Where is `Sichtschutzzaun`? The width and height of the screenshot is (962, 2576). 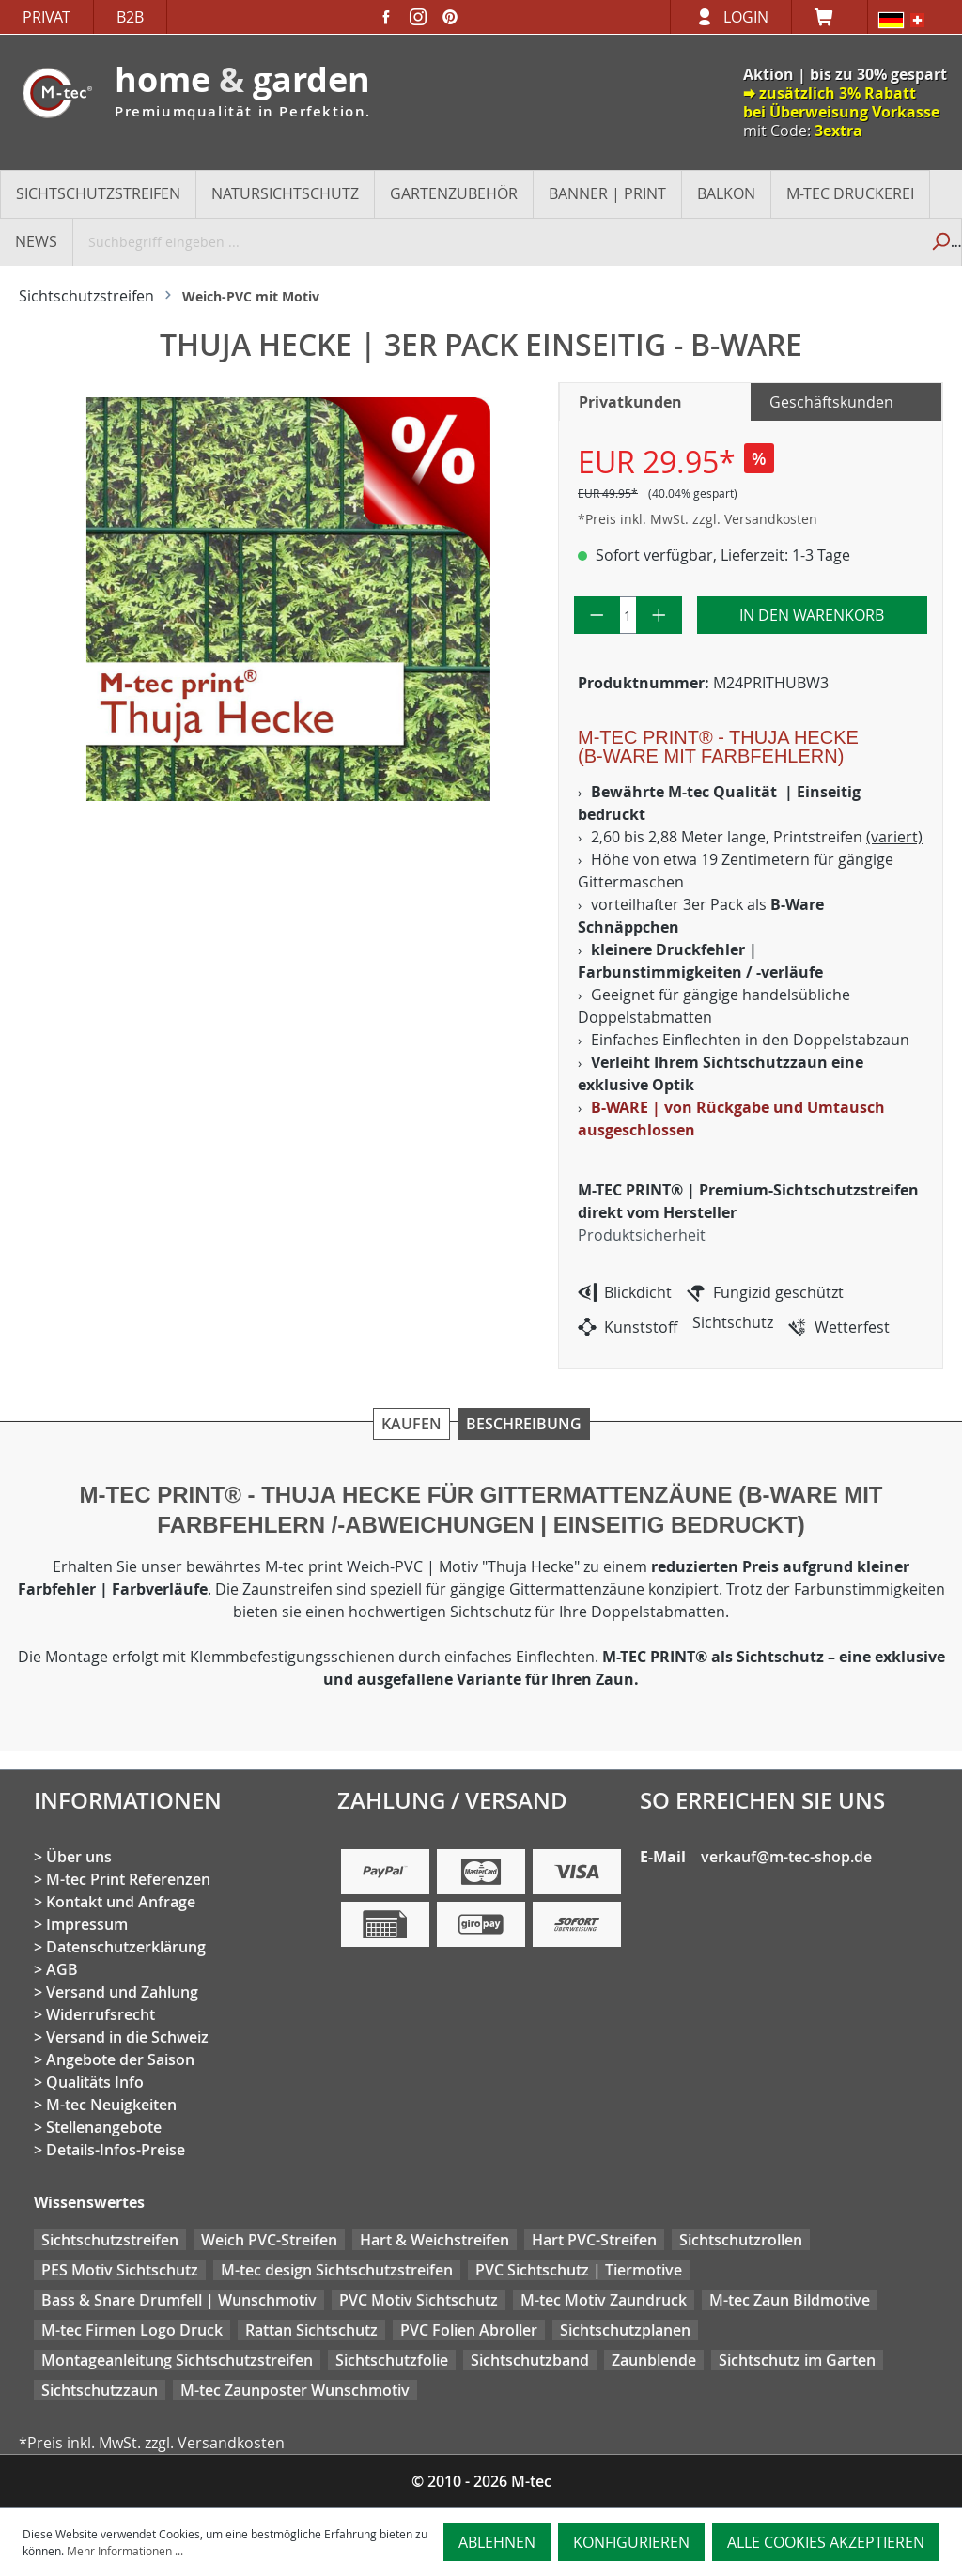
Sichtschutzzaun is located at coordinates (99, 2390).